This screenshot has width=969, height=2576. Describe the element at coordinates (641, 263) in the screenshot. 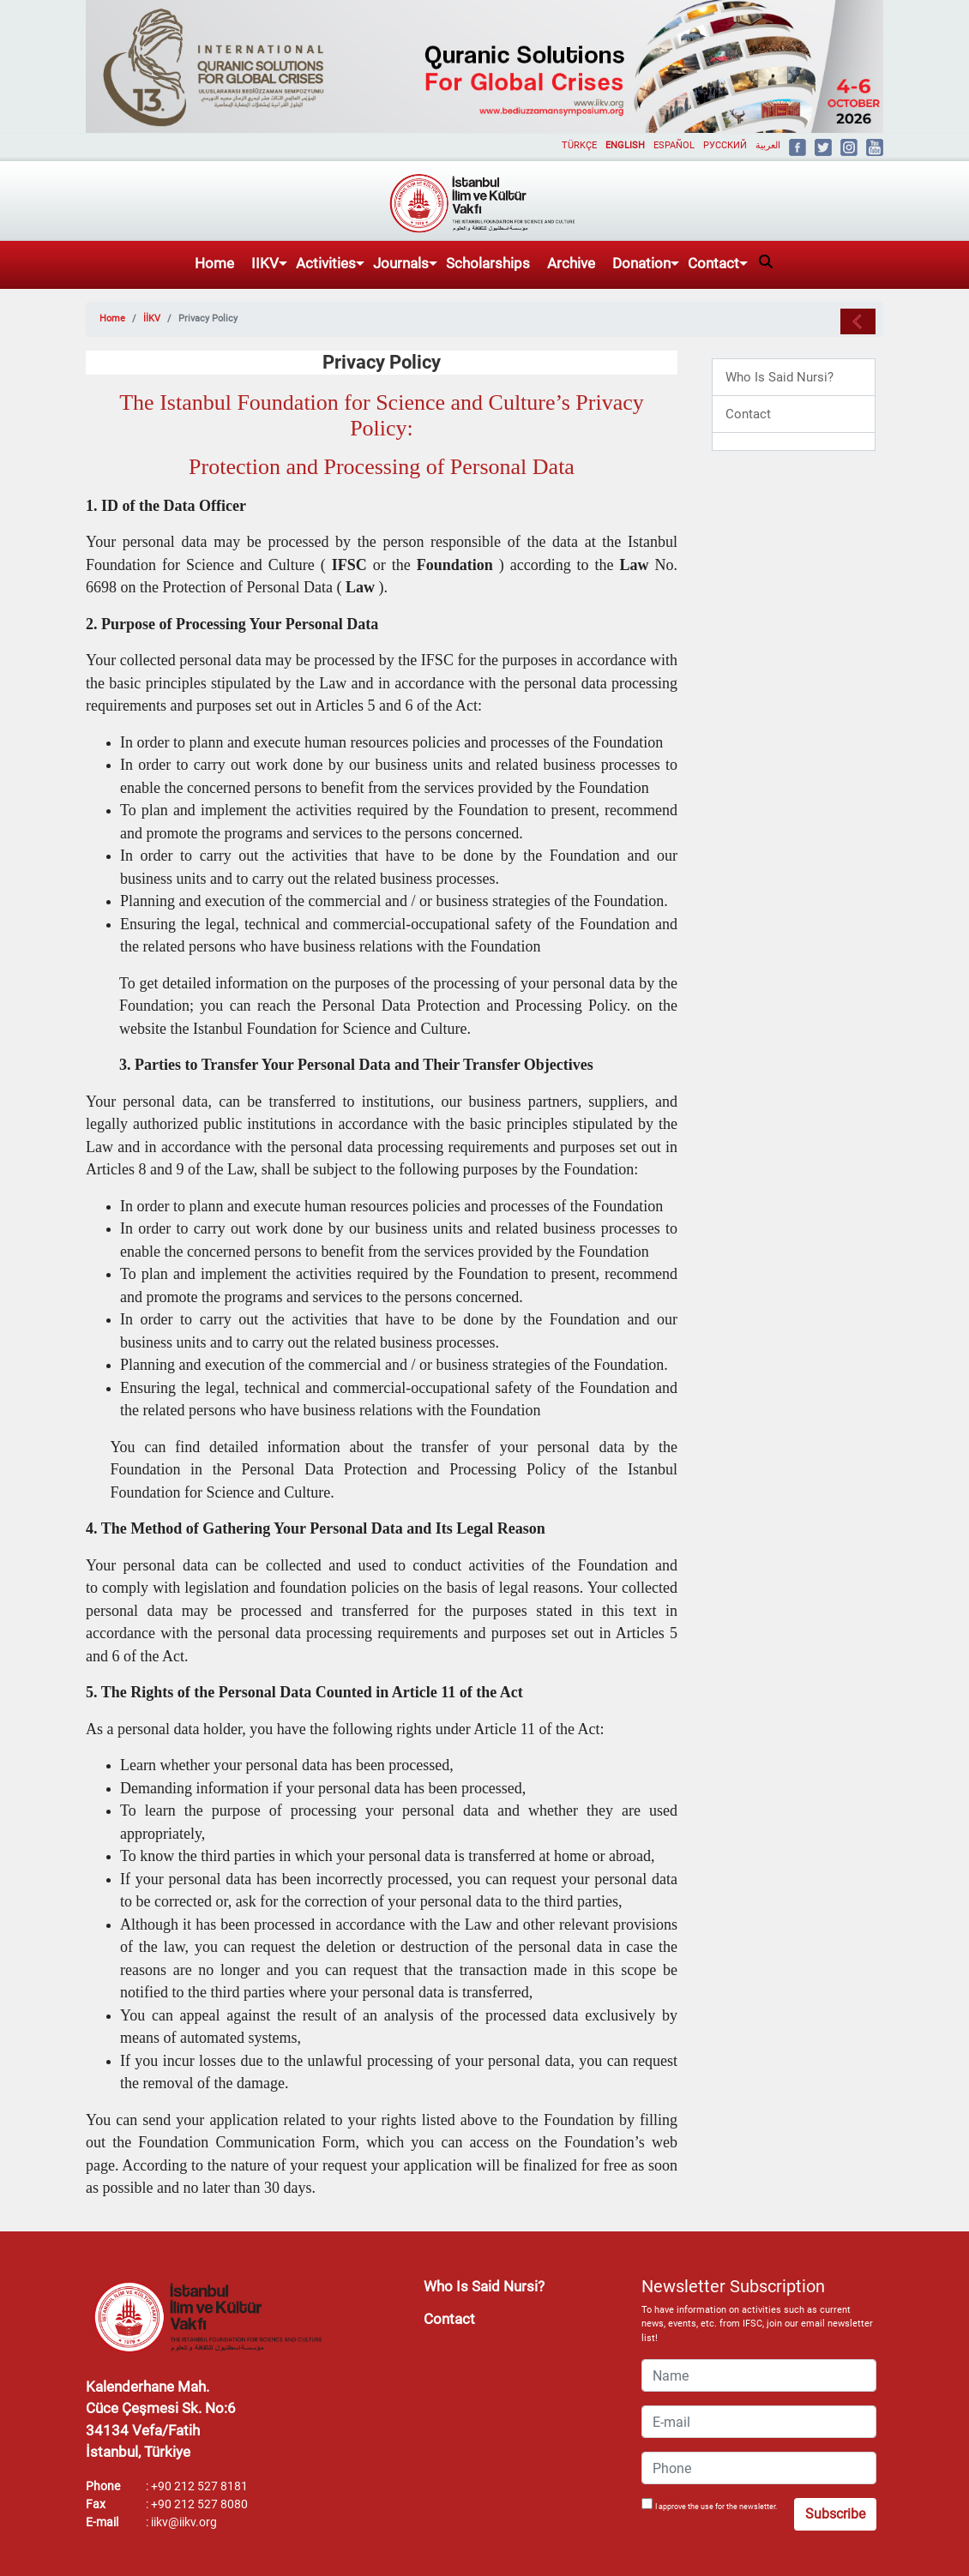

I see `Donation` at that location.